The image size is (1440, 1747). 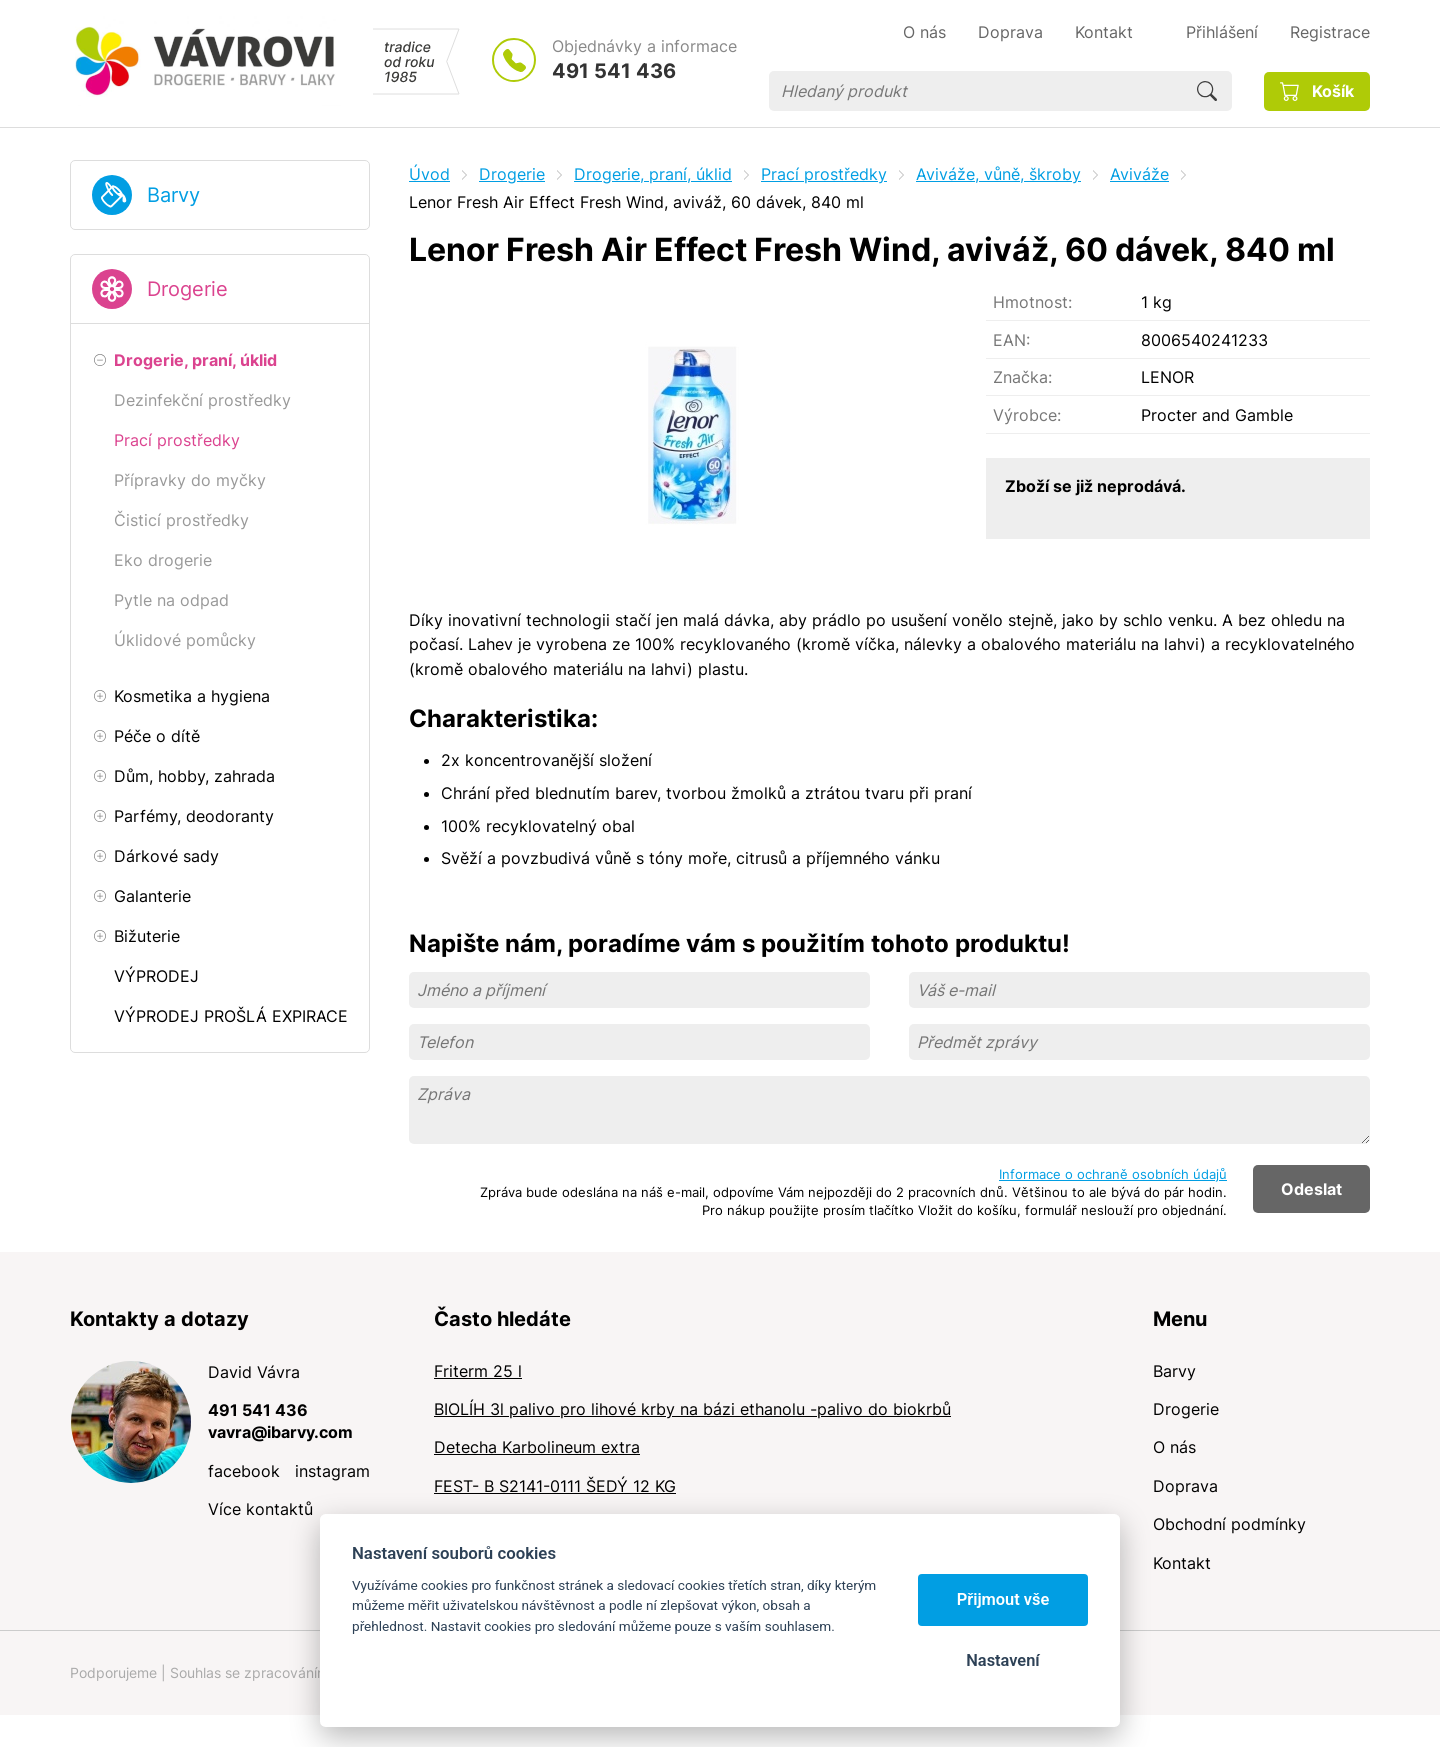 What do you see at coordinates (1027, 415) in the screenshot?
I see `Výrobce:` at bounding box center [1027, 415].